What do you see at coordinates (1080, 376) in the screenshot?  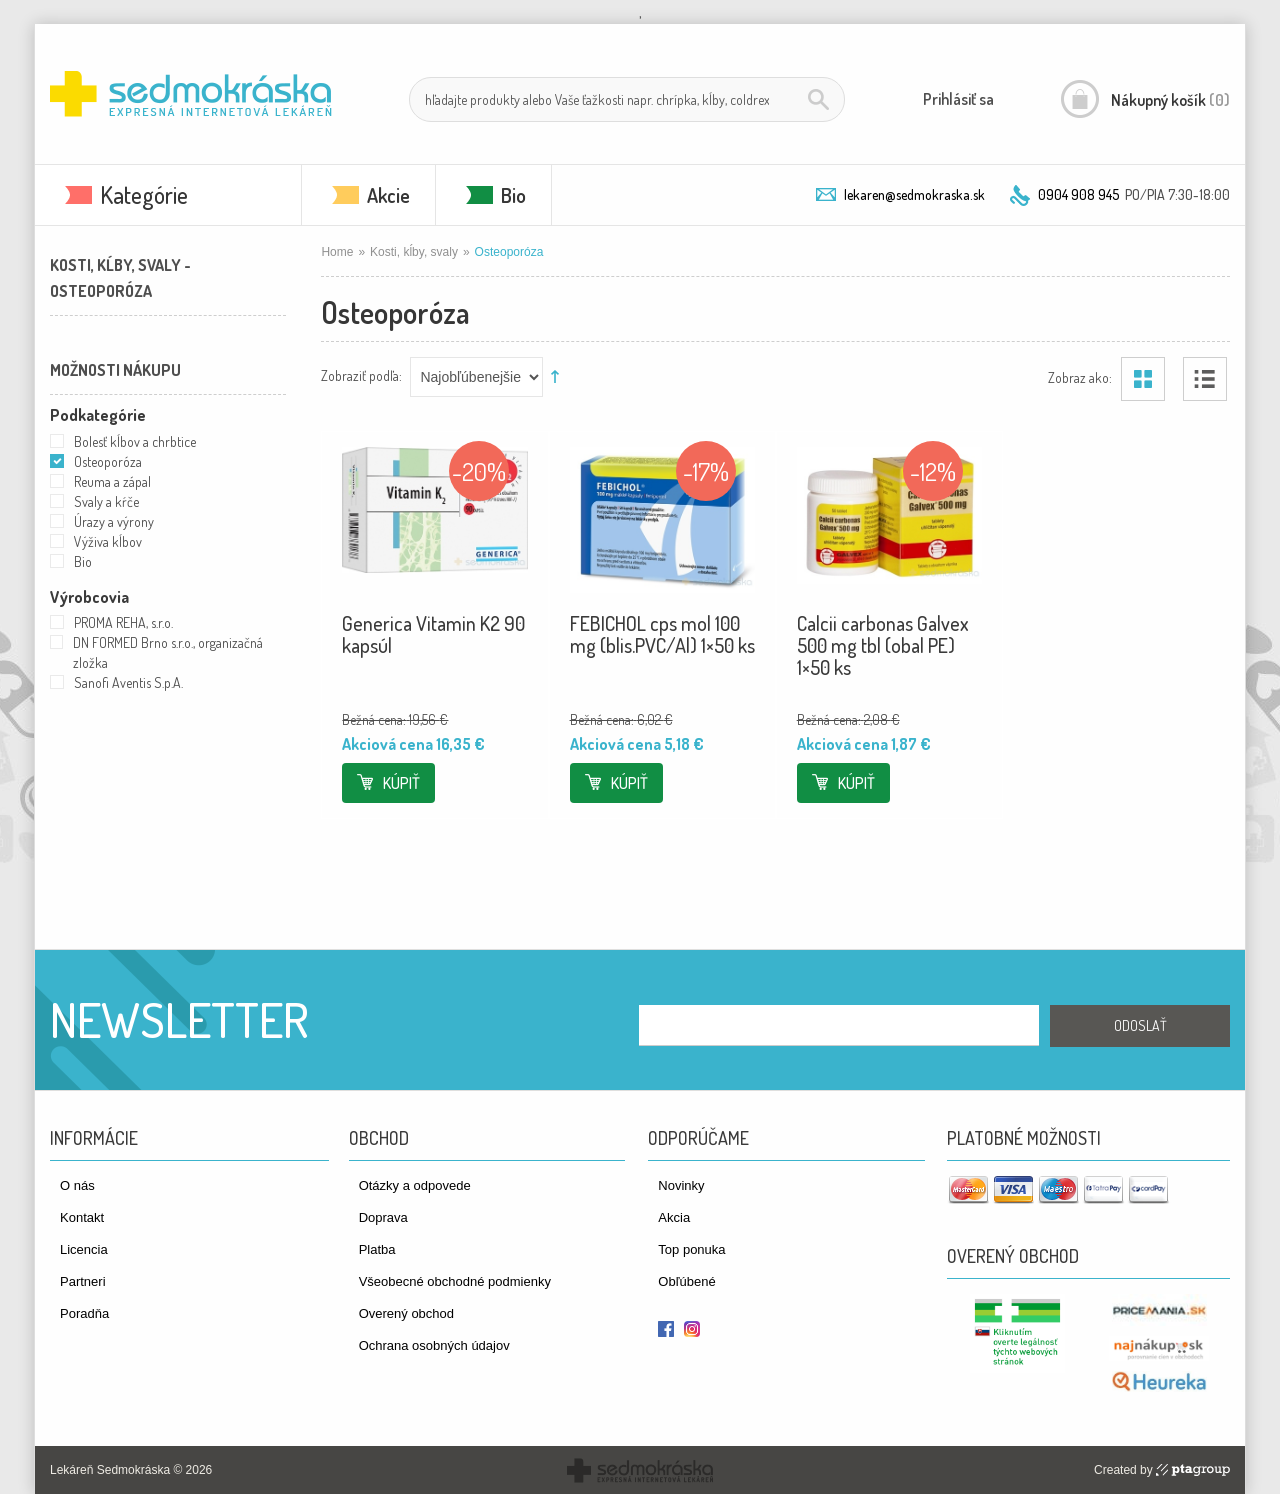 I see `Zobraz ako:` at bounding box center [1080, 376].